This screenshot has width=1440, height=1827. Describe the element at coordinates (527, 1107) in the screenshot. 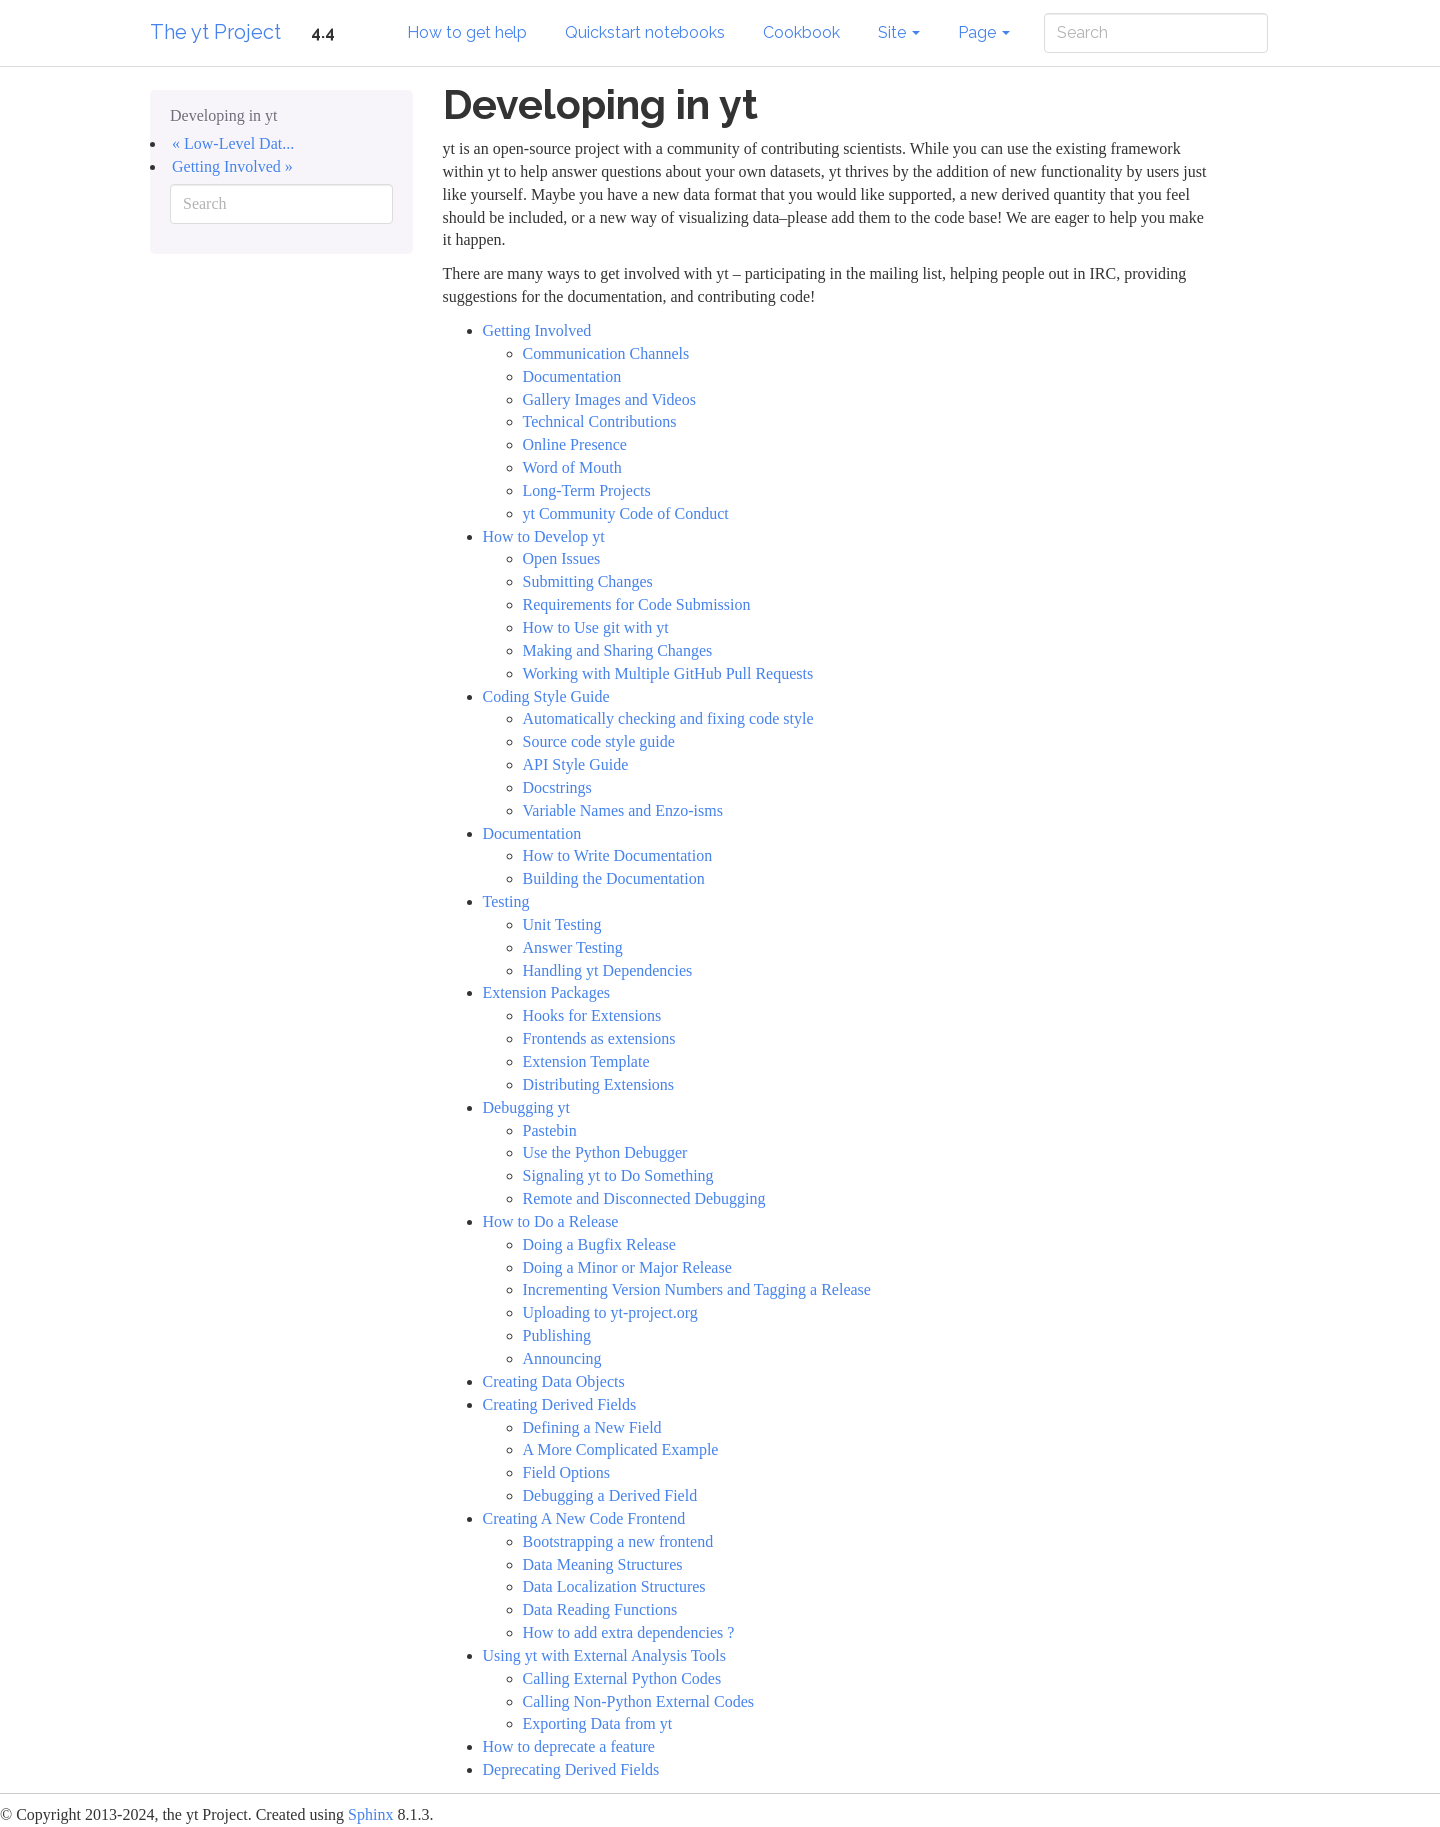

I see `Debugging yt` at that location.